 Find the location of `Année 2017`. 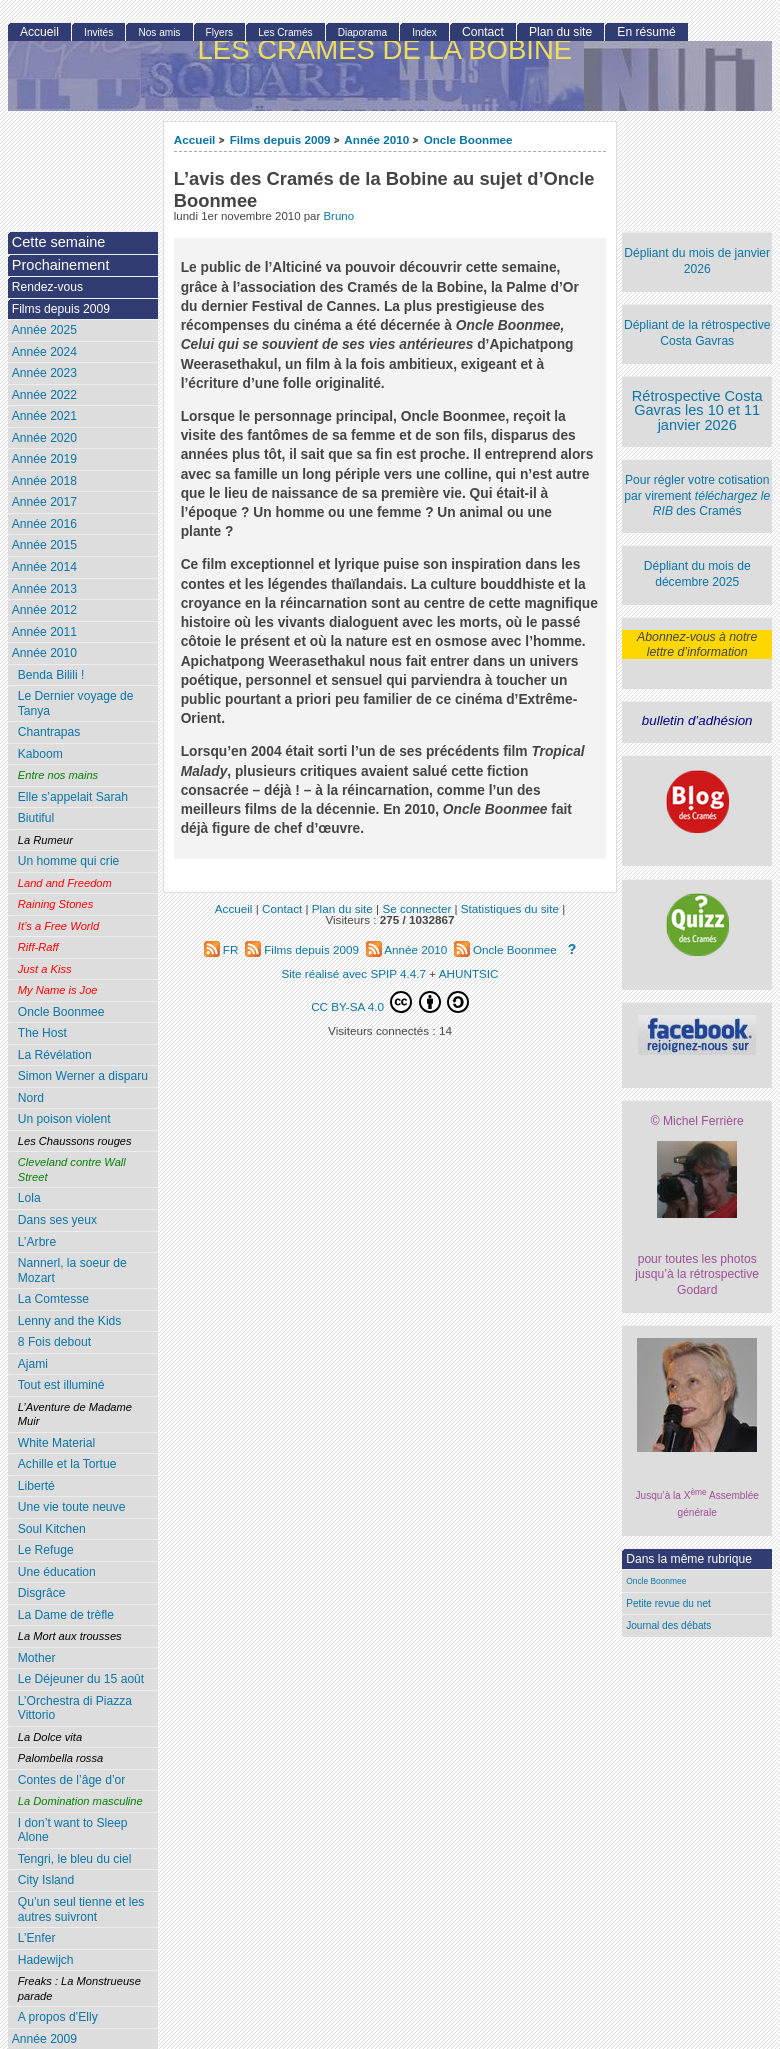

Année 2017 is located at coordinates (44, 502).